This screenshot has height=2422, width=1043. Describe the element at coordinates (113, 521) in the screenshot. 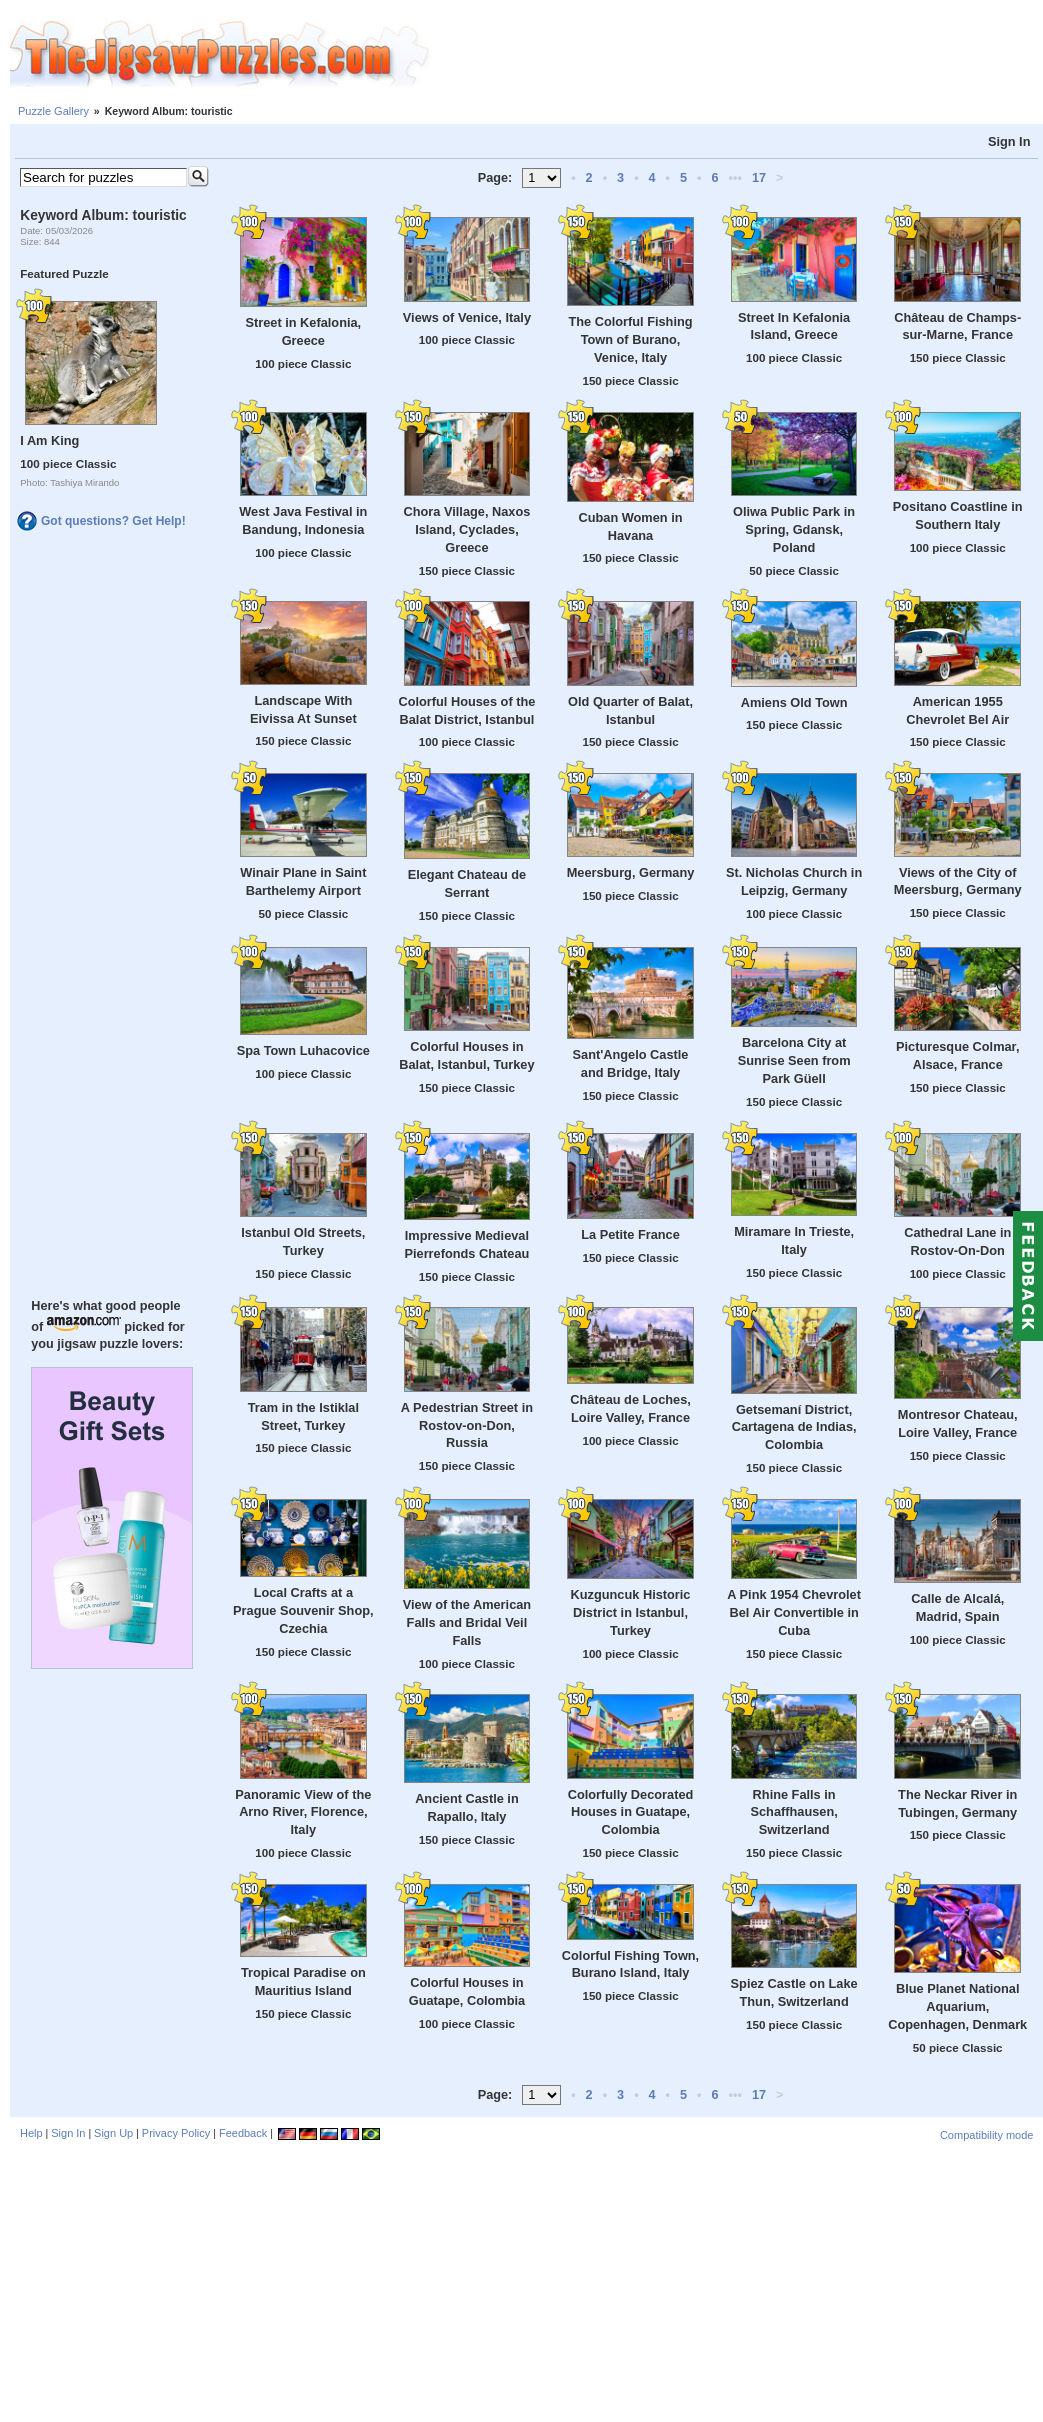

I see `Got questions? Get Help!` at that location.